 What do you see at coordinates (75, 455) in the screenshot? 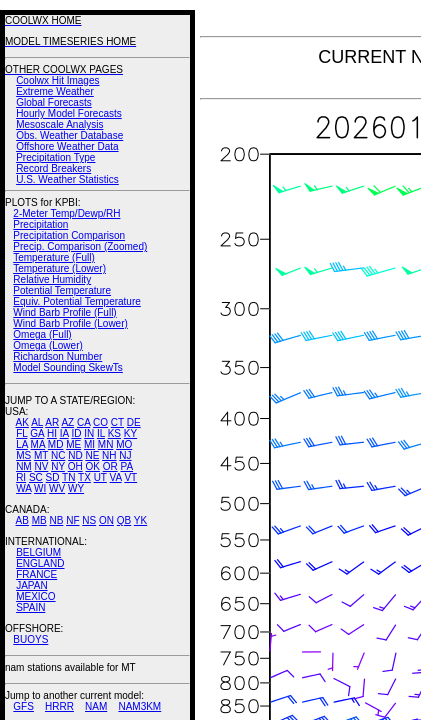
I see `ND` at bounding box center [75, 455].